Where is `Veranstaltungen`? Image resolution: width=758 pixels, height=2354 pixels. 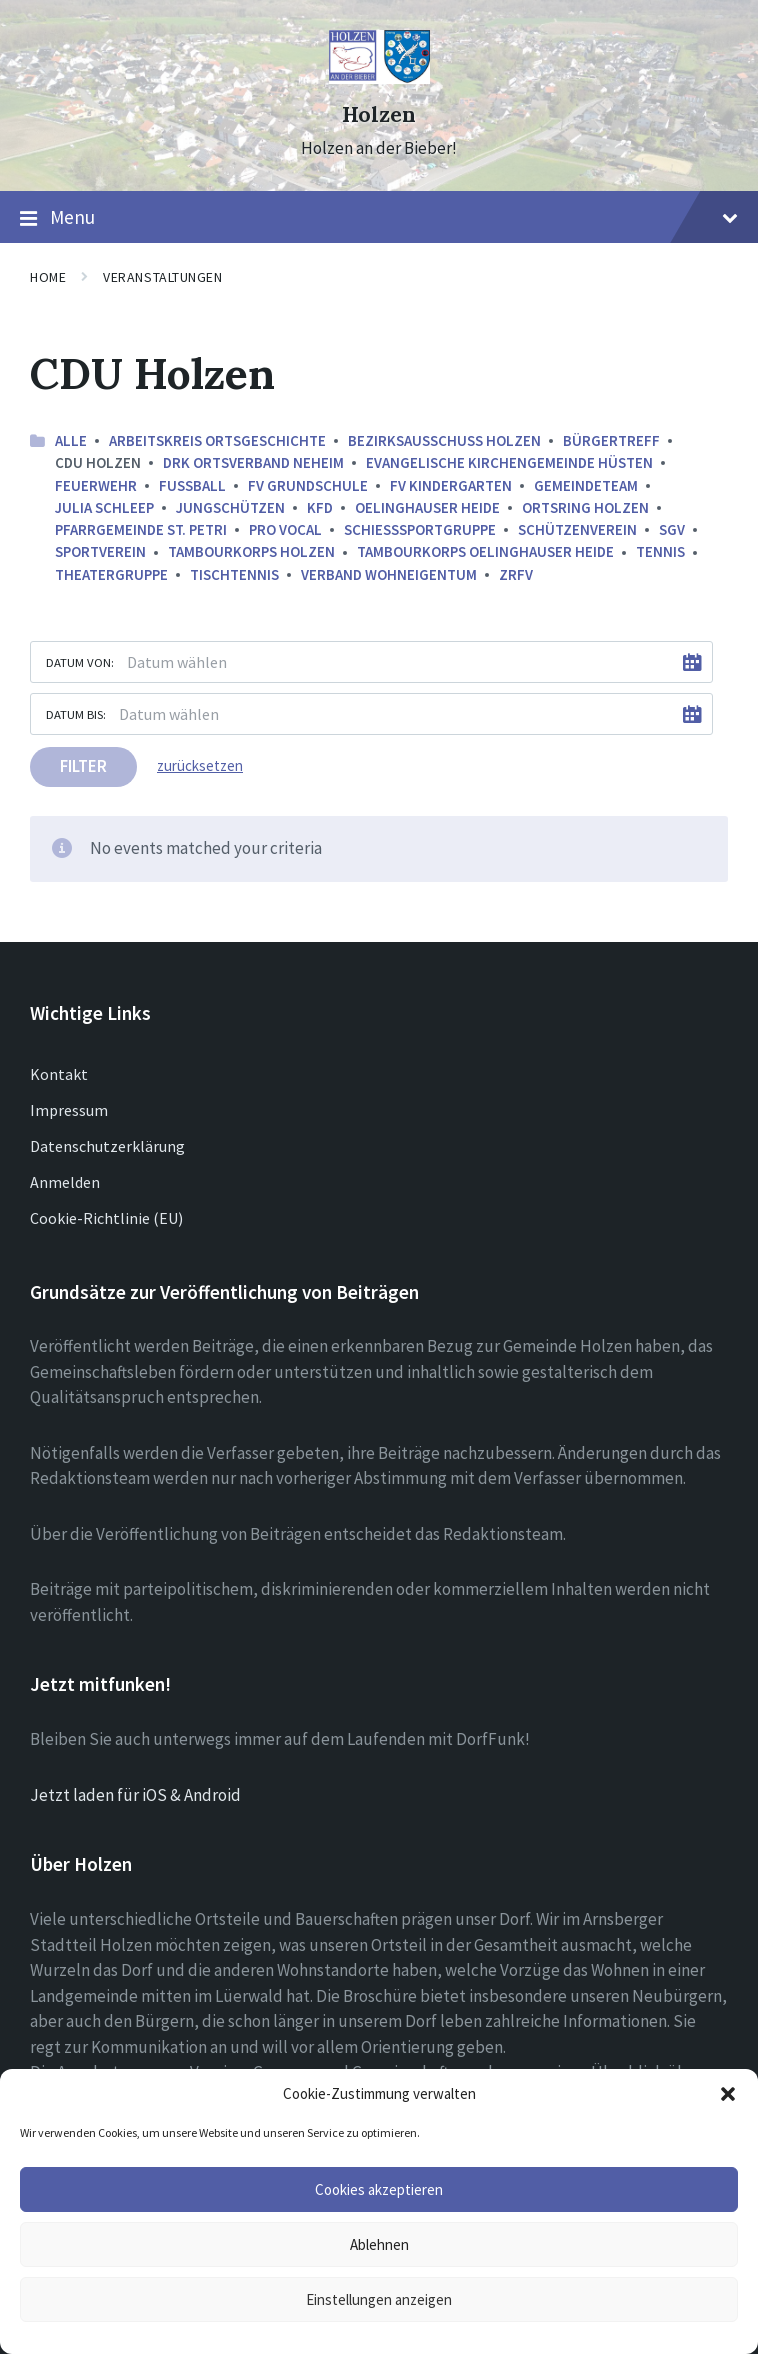 Veranstaltungen is located at coordinates (162, 277).